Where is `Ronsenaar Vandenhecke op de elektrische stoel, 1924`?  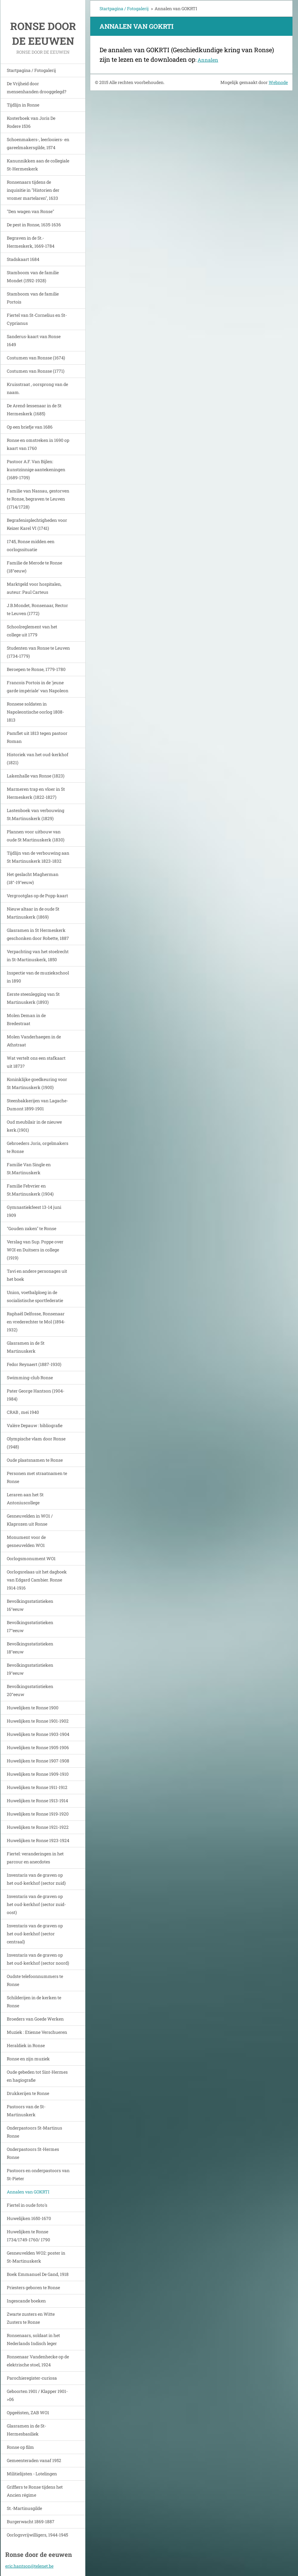 Ronsenaar Vandenhecke op de elektrische stoel, 1924 is located at coordinates (38, 2361).